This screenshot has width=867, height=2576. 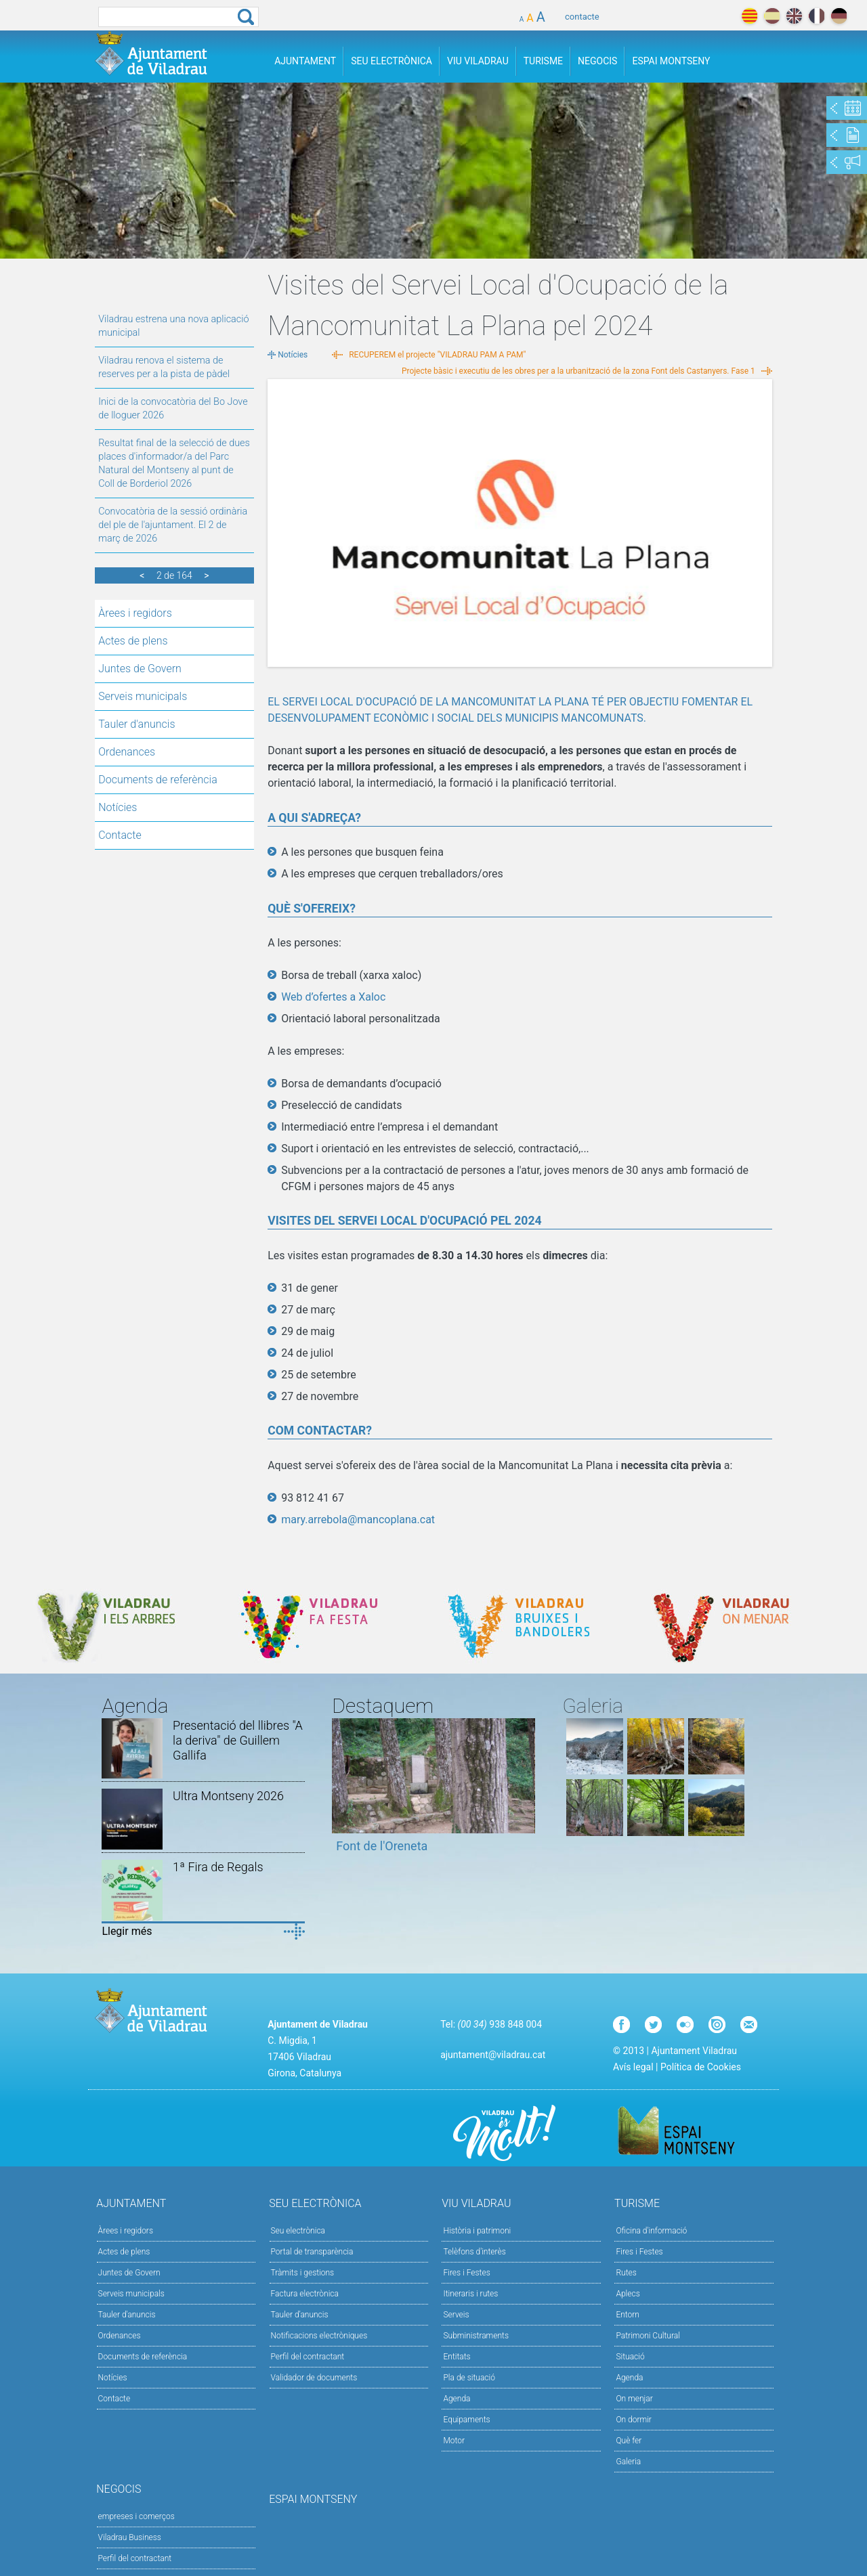 What do you see at coordinates (117, 807) in the screenshot?
I see `Notícies` at bounding box center [117, 807].